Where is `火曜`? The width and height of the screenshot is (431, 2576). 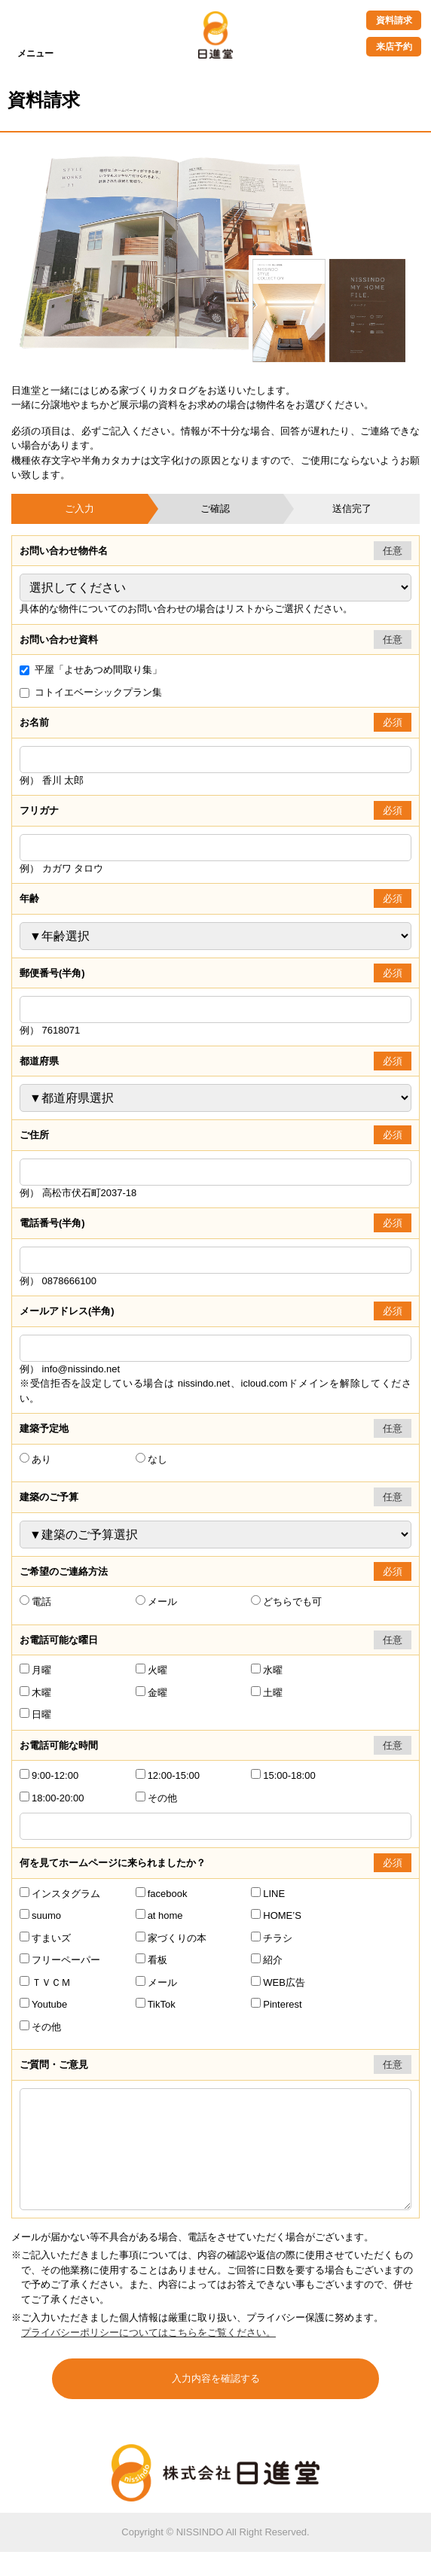 火曜 is located at coordinates (151, 1670).